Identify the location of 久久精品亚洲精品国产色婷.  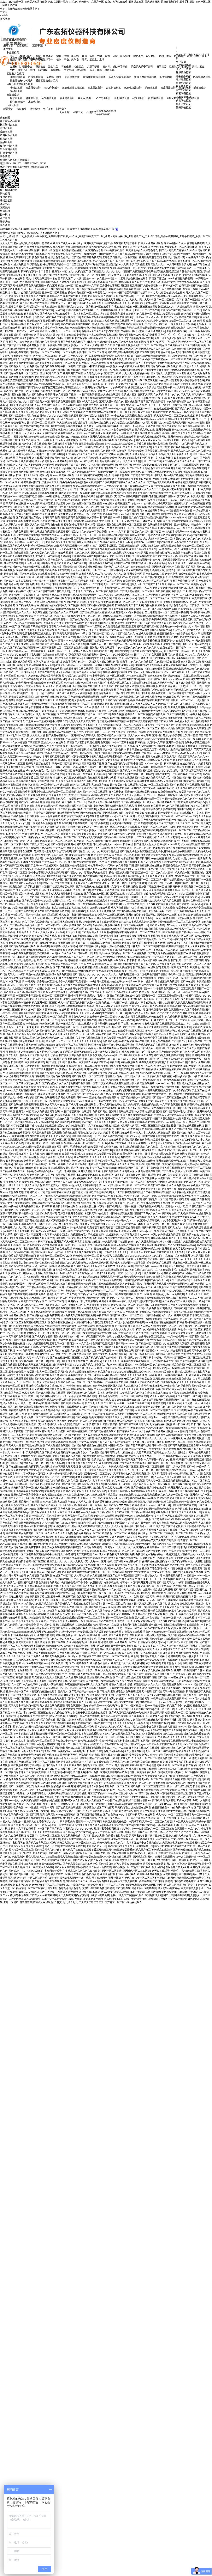
(129, 1090).